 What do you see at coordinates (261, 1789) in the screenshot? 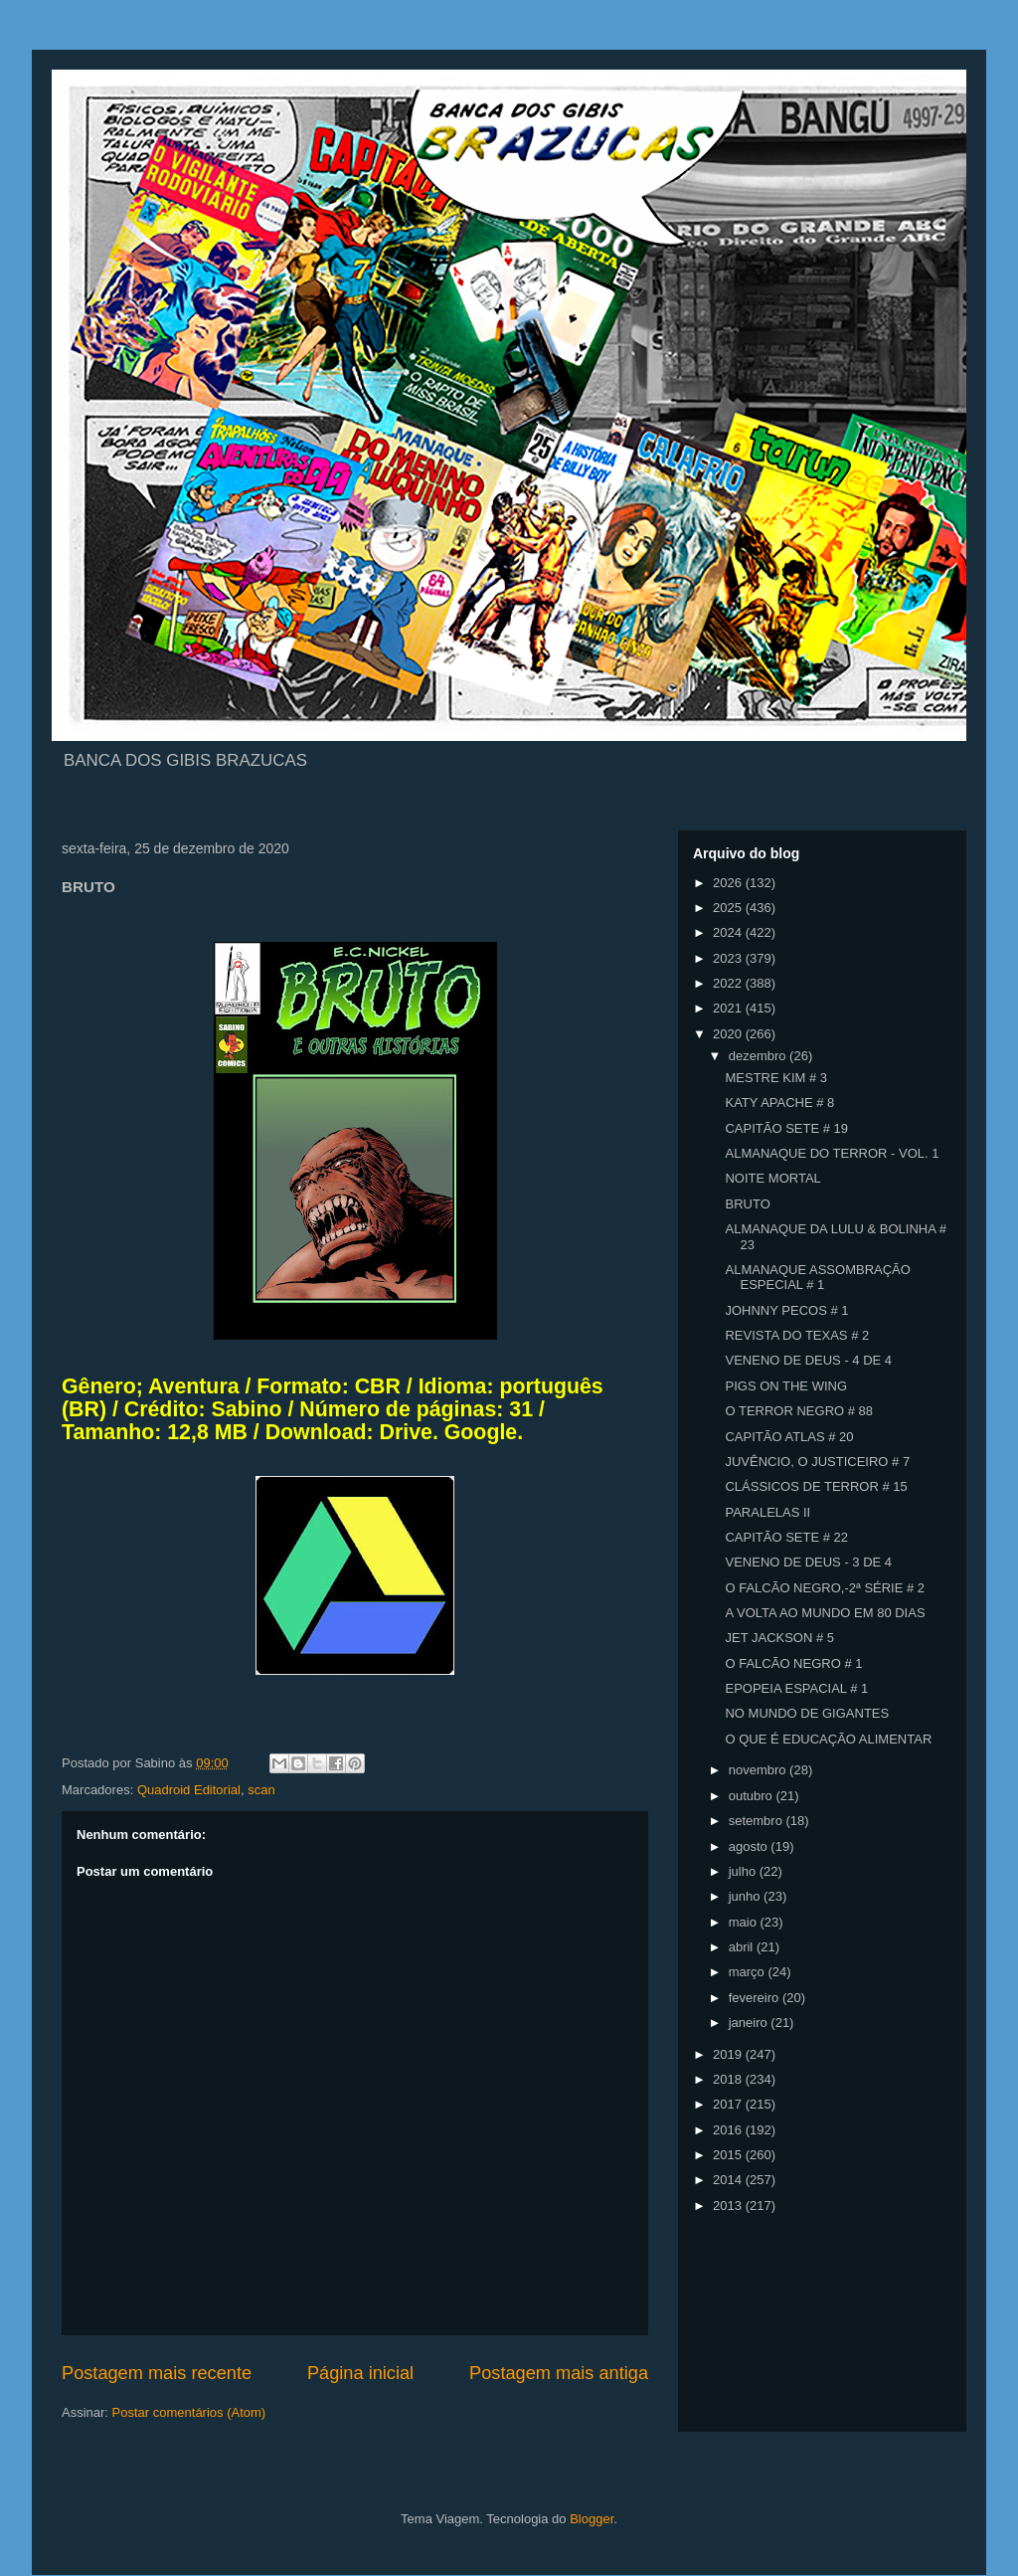
I see `scan` at bounding box center [261, 1789].